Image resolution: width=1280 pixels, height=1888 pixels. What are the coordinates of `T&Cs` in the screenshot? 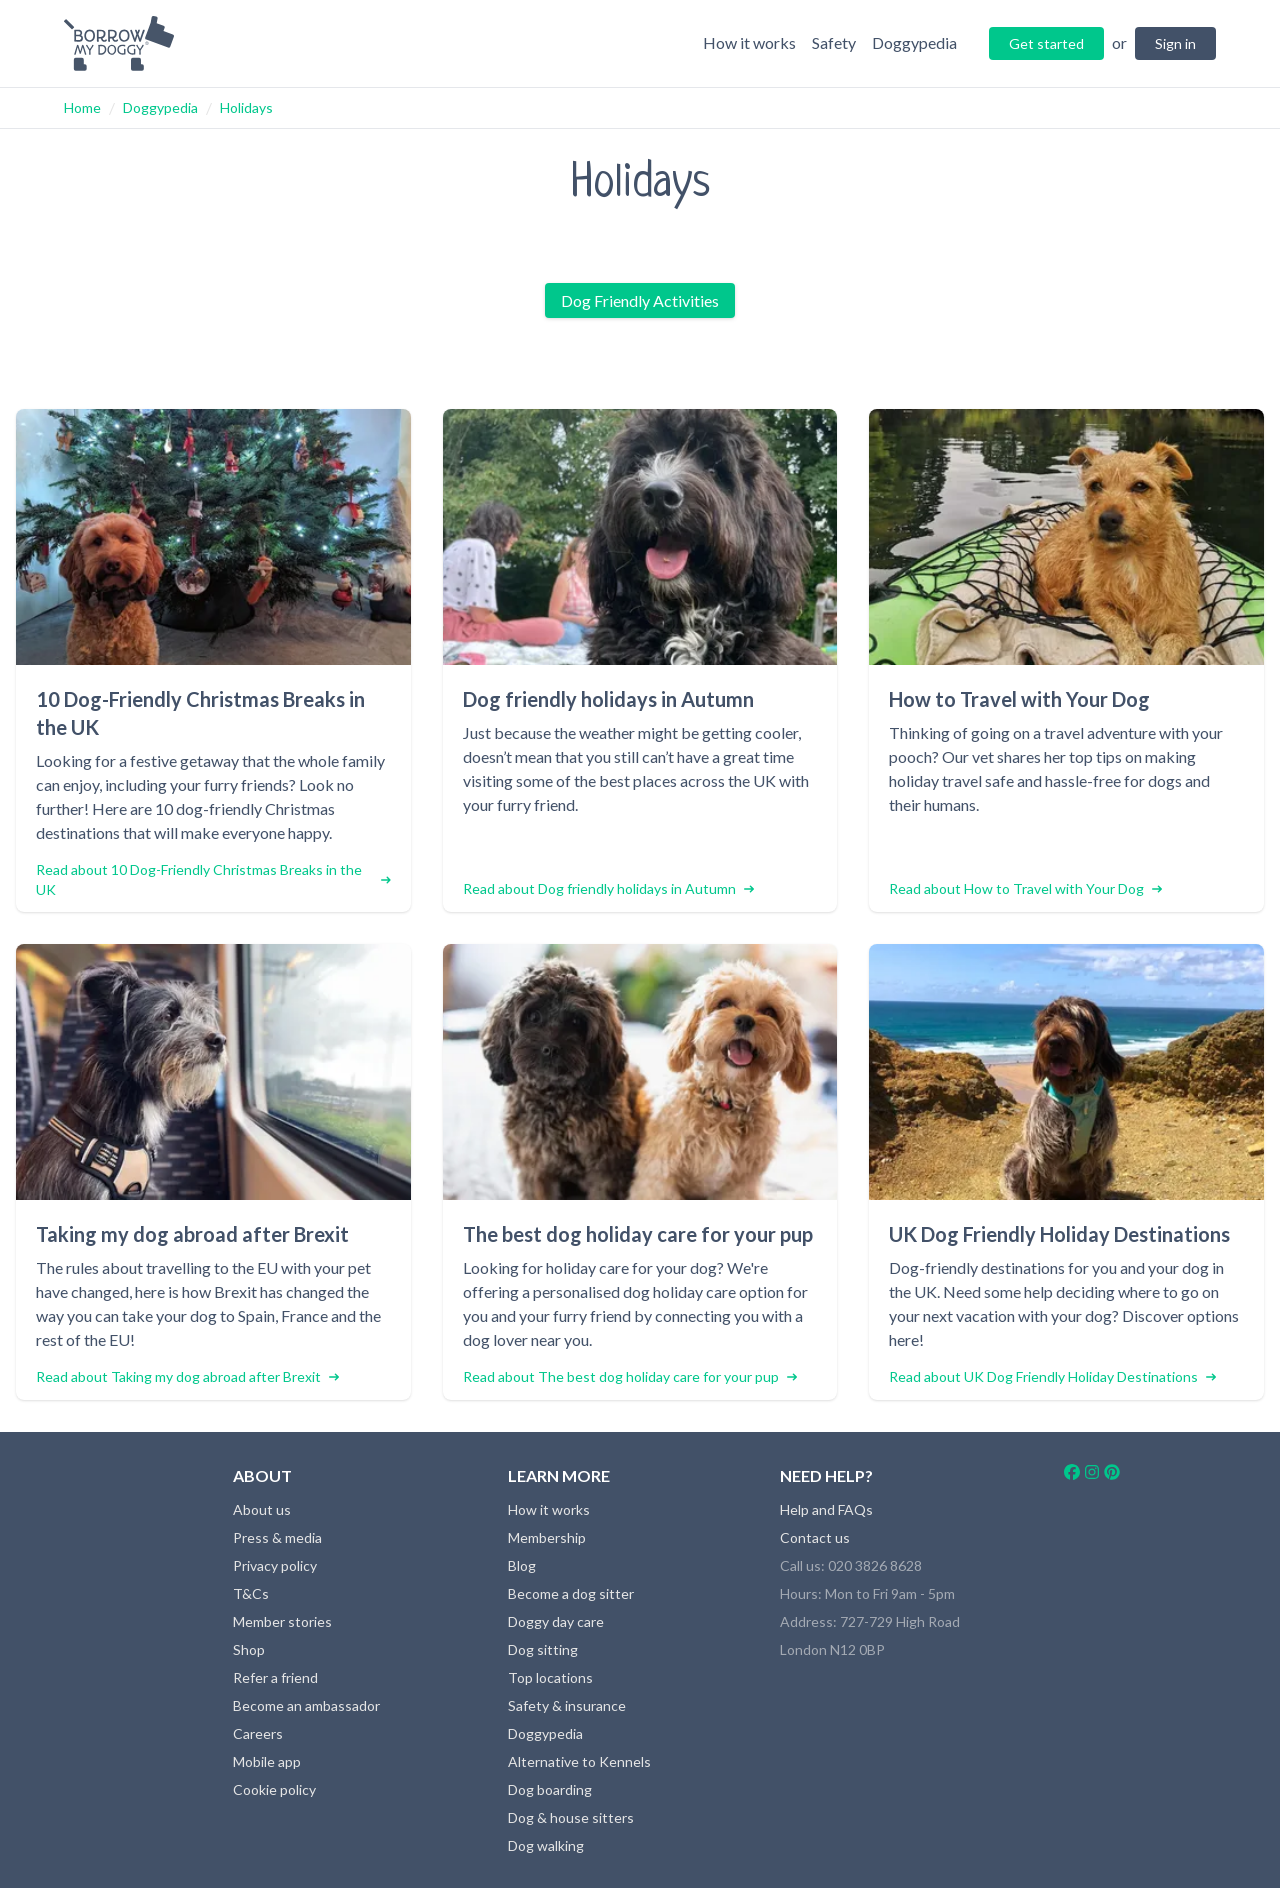 It's located at (251, 1593).